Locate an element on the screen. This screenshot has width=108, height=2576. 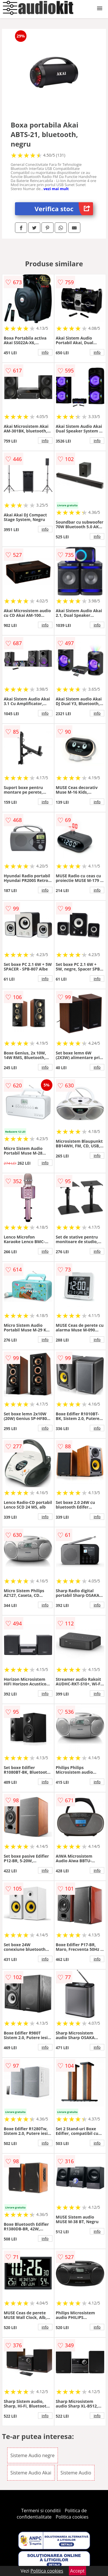
Politica cookies is located at coordinates (72, 2517).